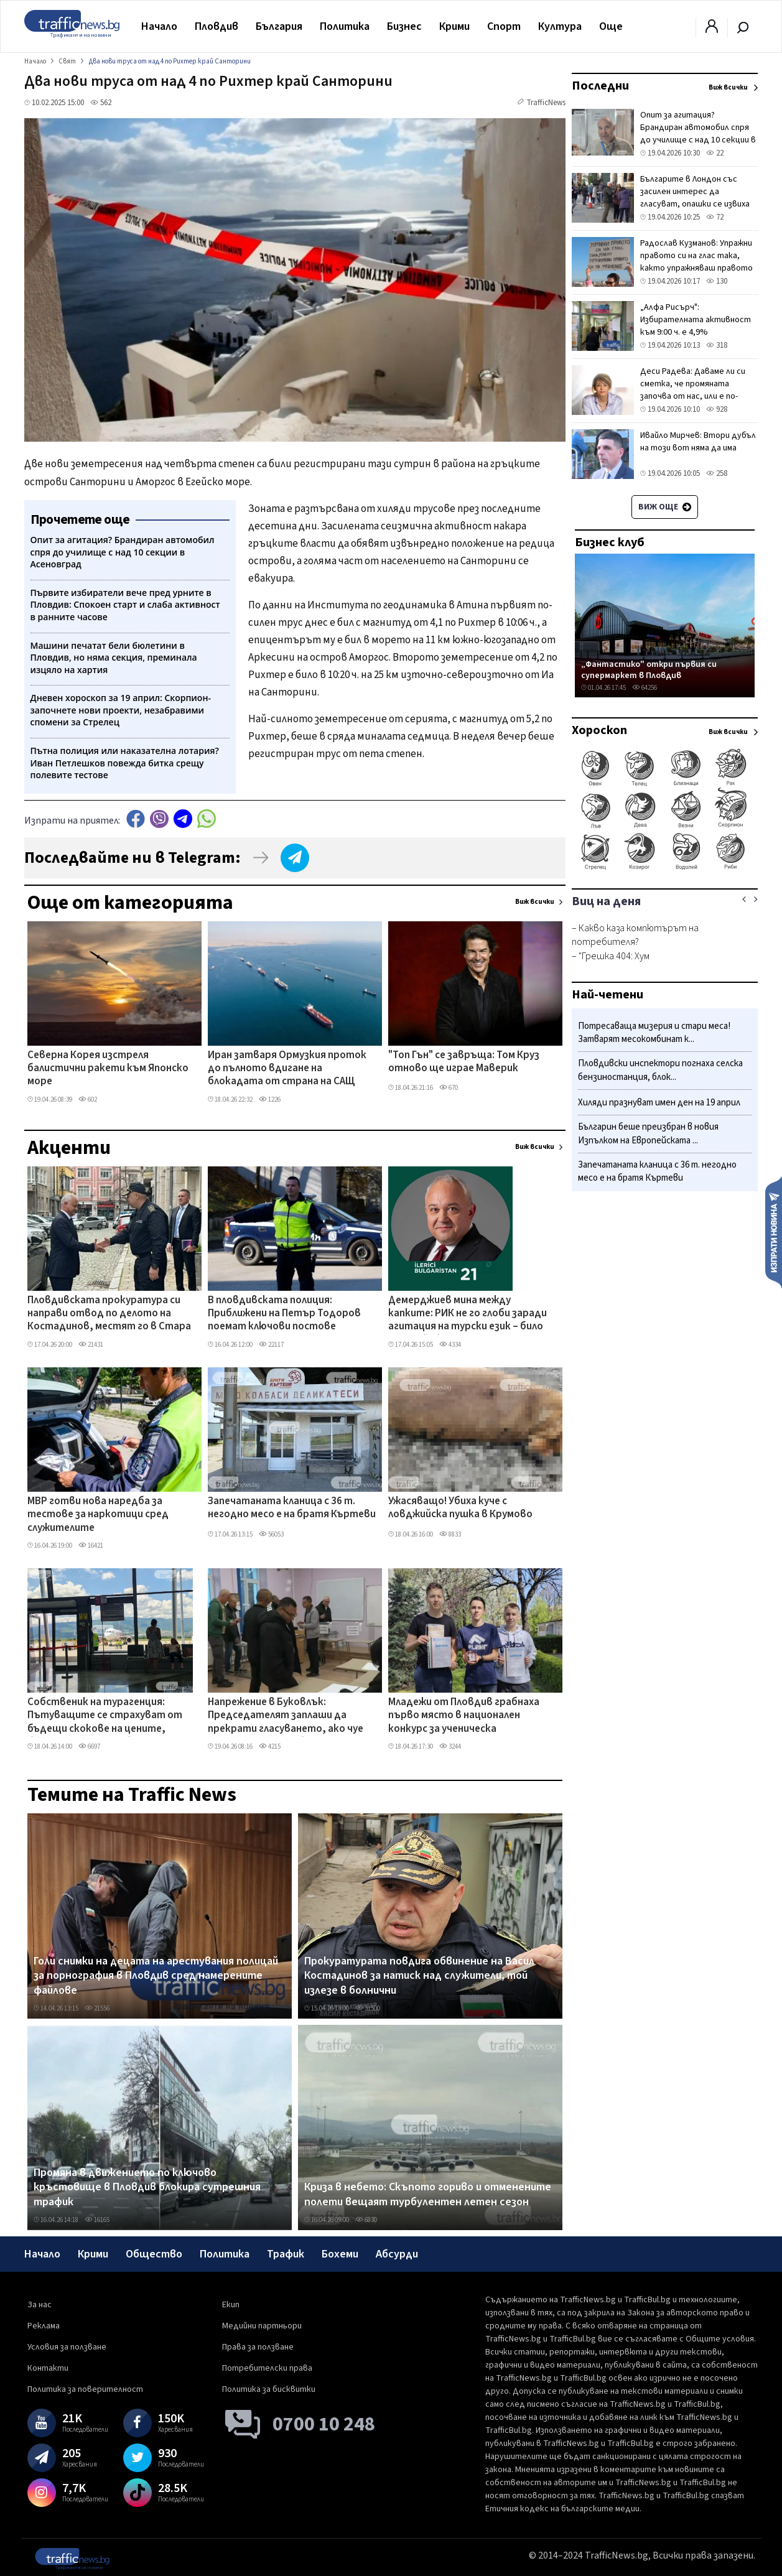  What do you see at coordinates (716, 409) in the screenshot?
I see `928` at bounding box center [716, 409].